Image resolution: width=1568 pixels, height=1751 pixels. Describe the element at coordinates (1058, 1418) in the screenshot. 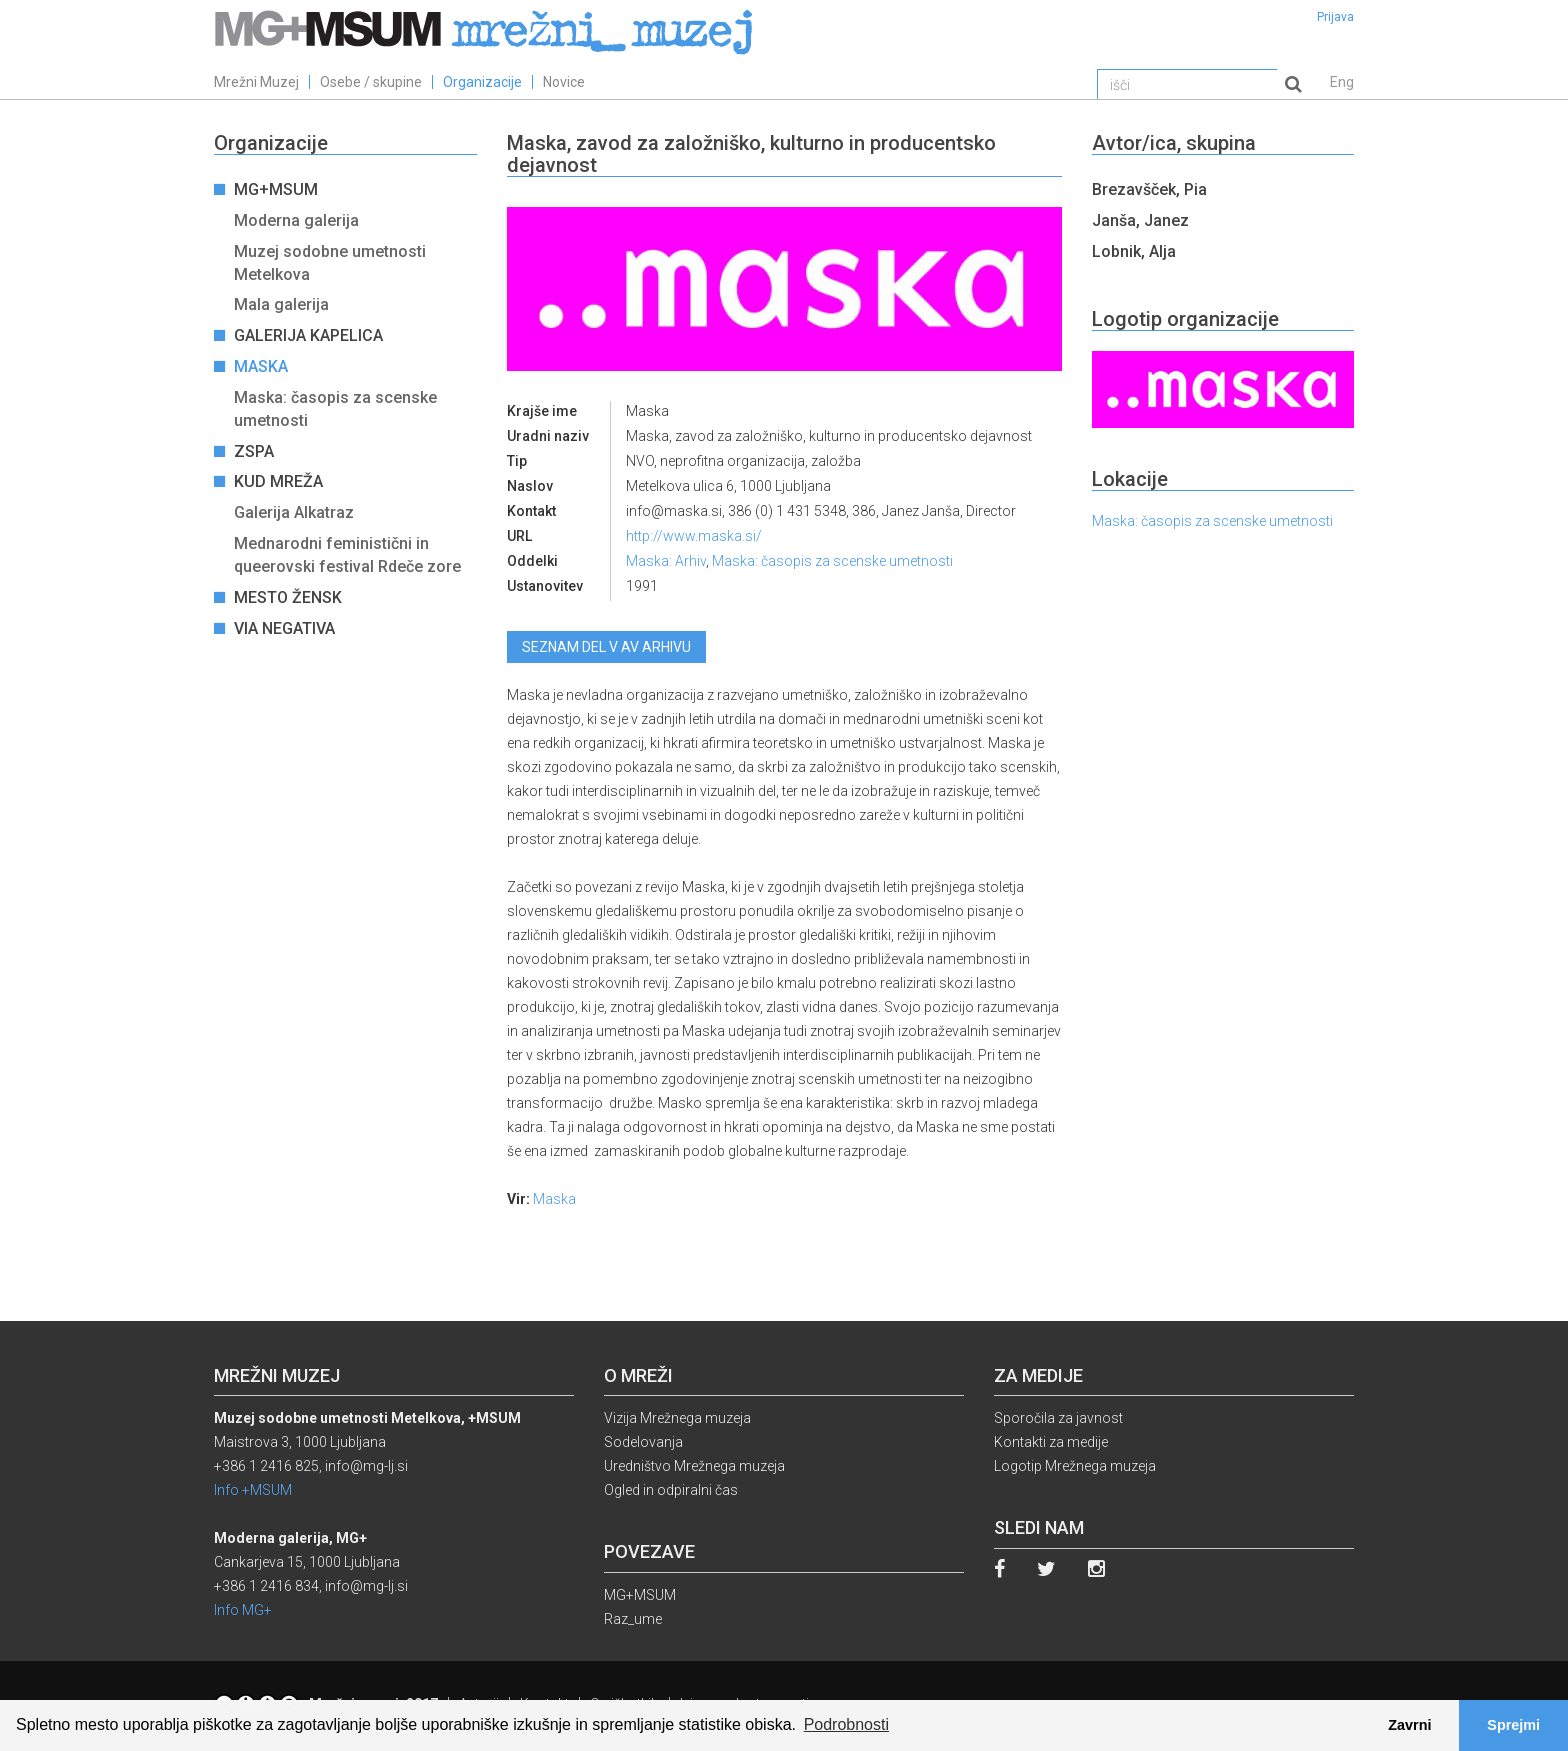

I see `Sporočila za javnost` at that location.